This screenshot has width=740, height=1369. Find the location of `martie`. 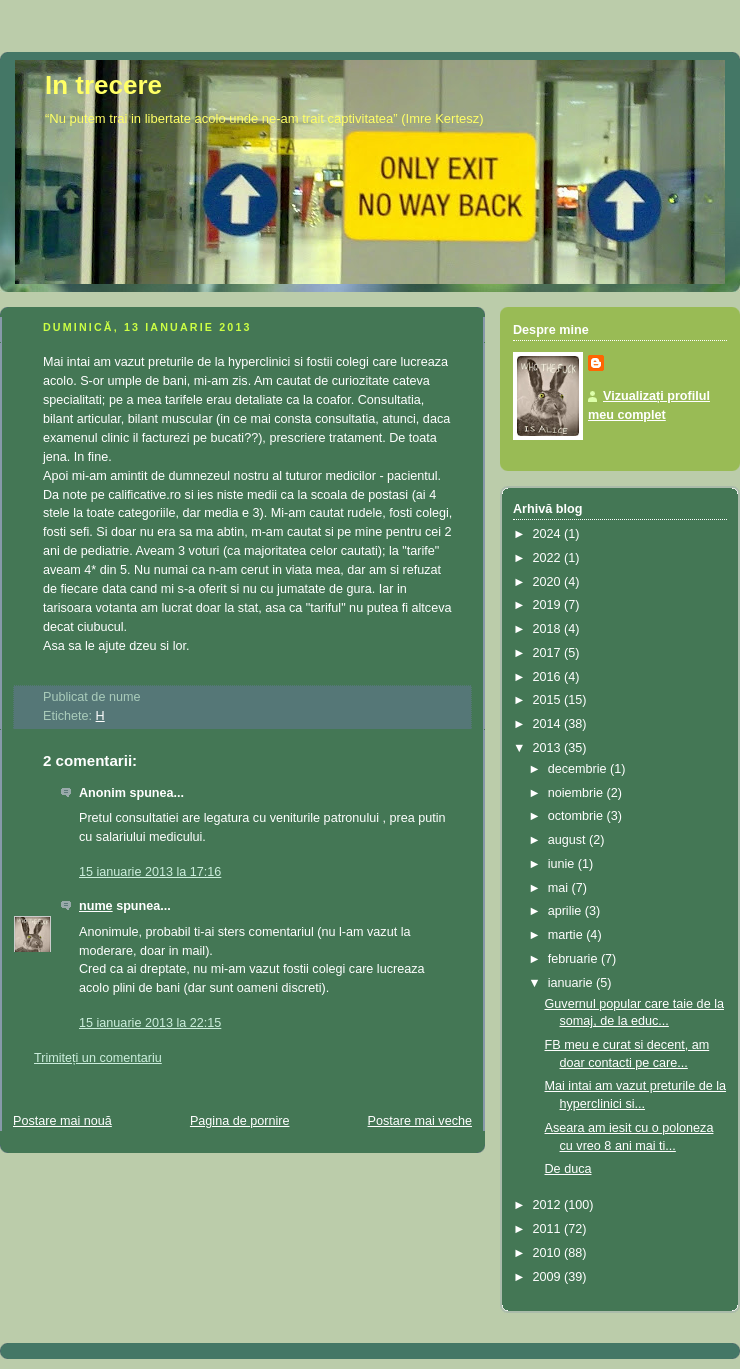

martie is located at coordinates (567, 935).